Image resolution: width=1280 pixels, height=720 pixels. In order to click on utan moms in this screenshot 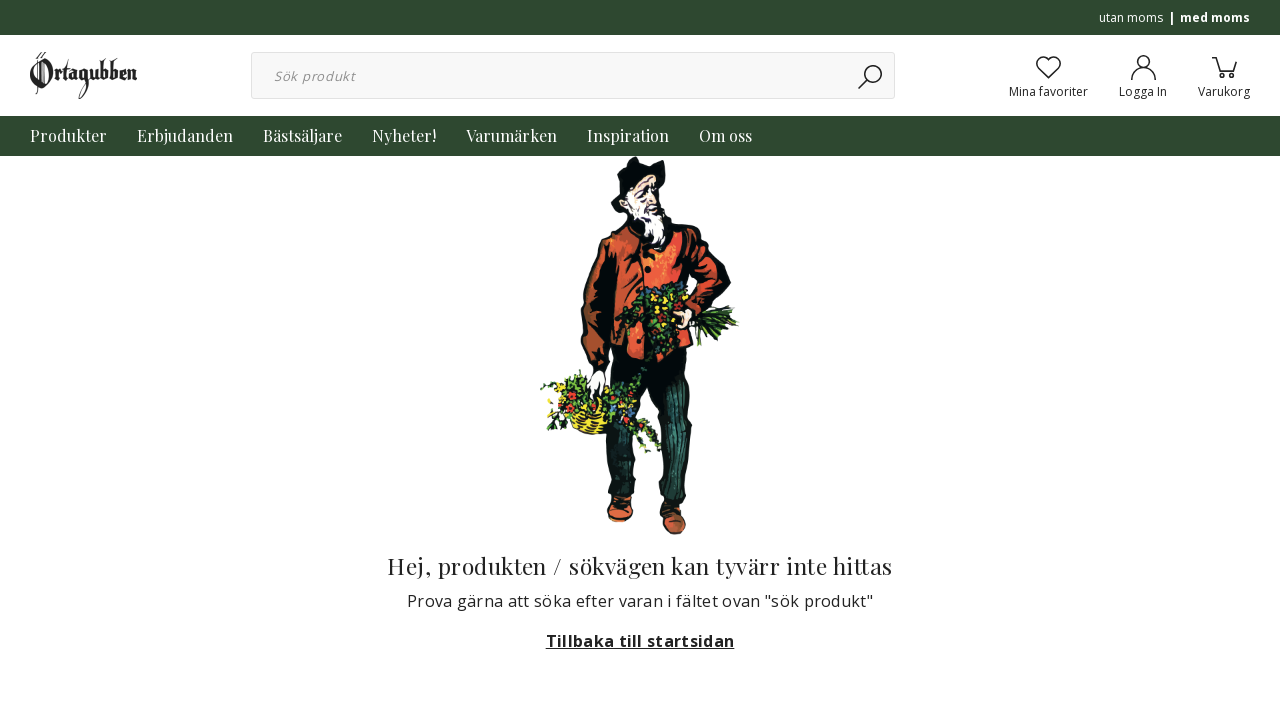, I will do `click(1131, 17)`.